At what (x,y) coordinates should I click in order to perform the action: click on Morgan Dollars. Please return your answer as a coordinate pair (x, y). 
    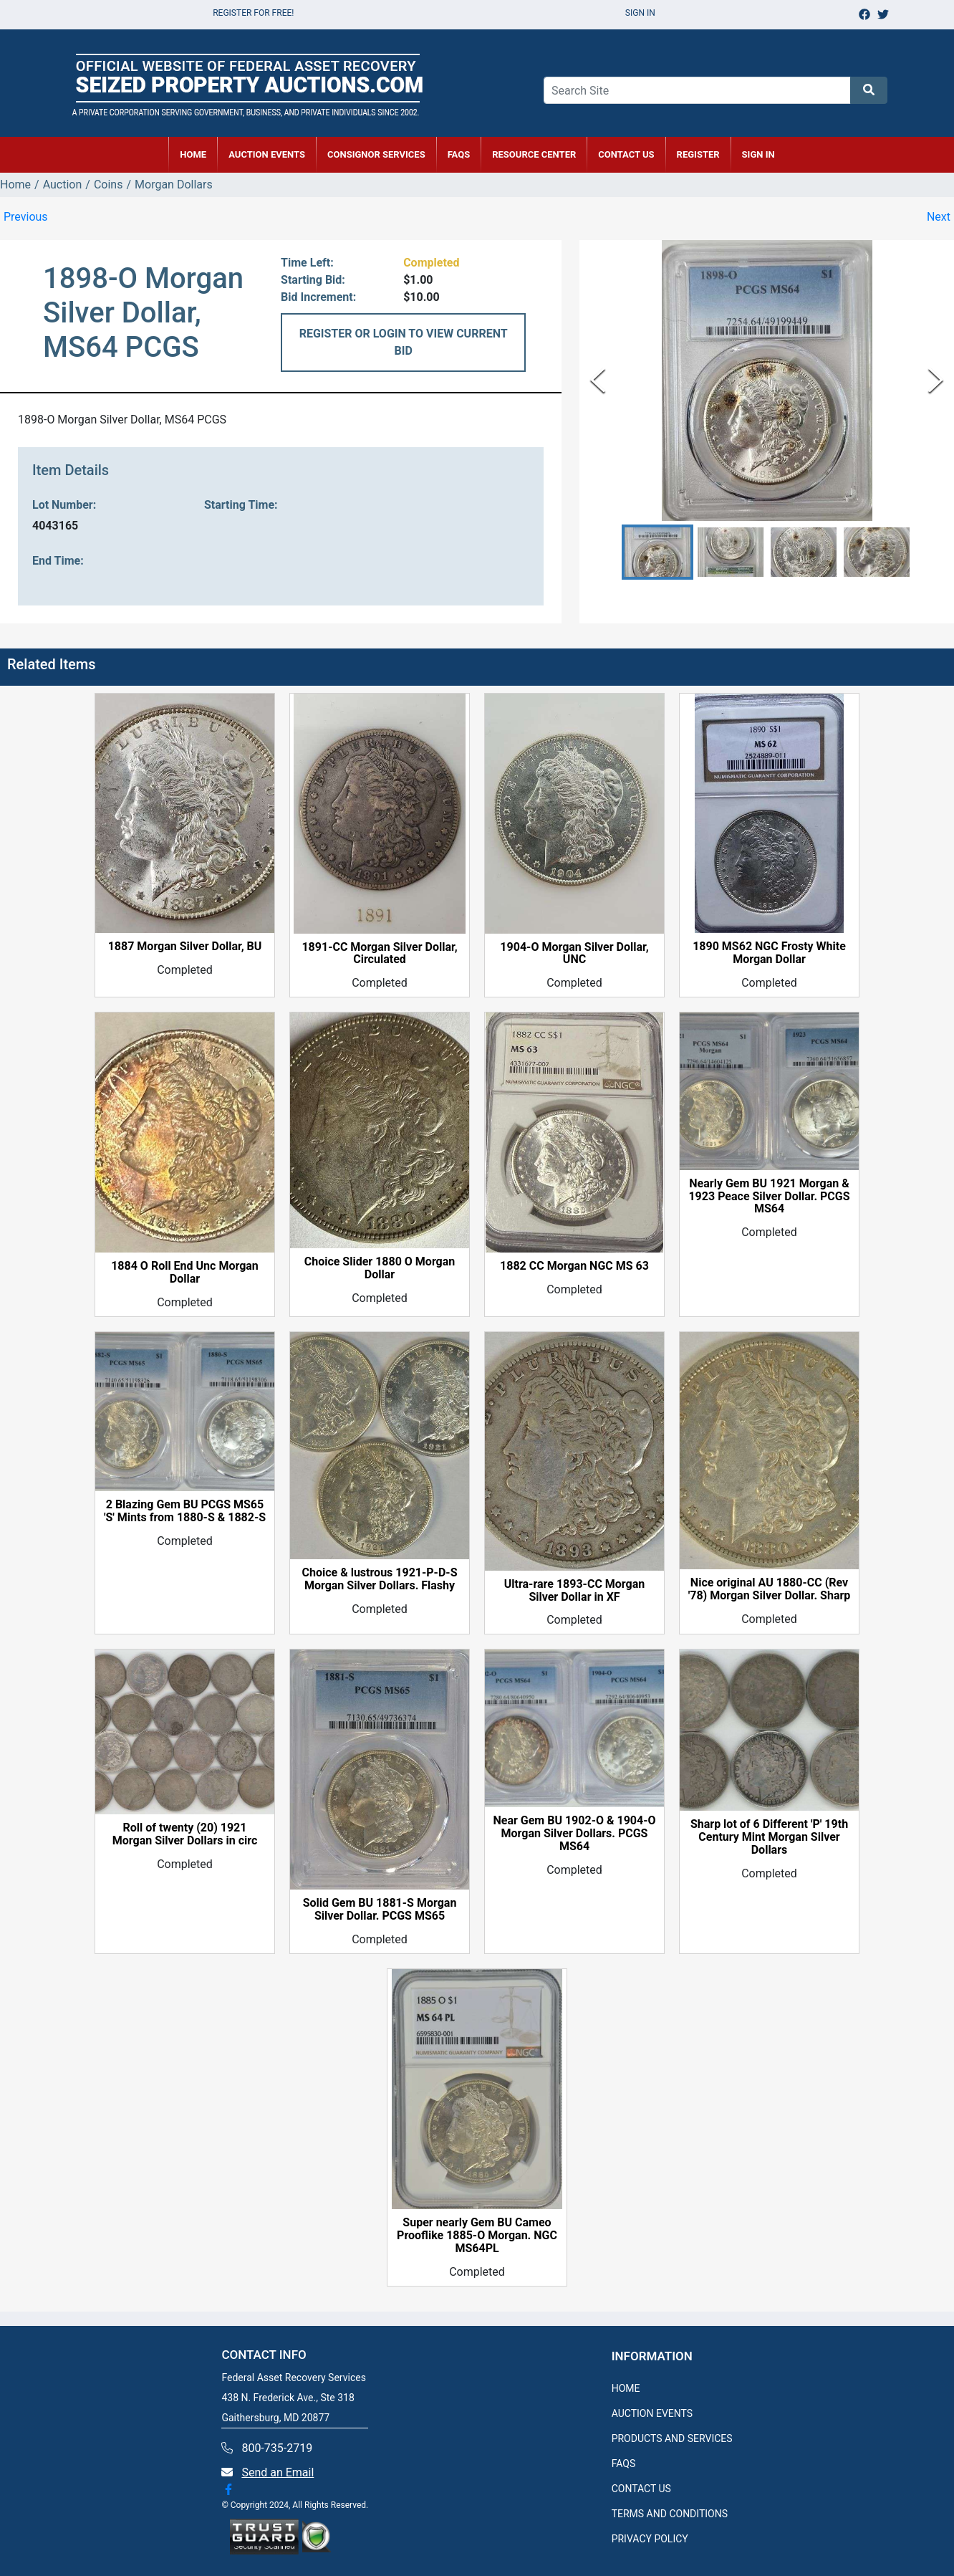
    Looking at the image, I should click on (174, 184).